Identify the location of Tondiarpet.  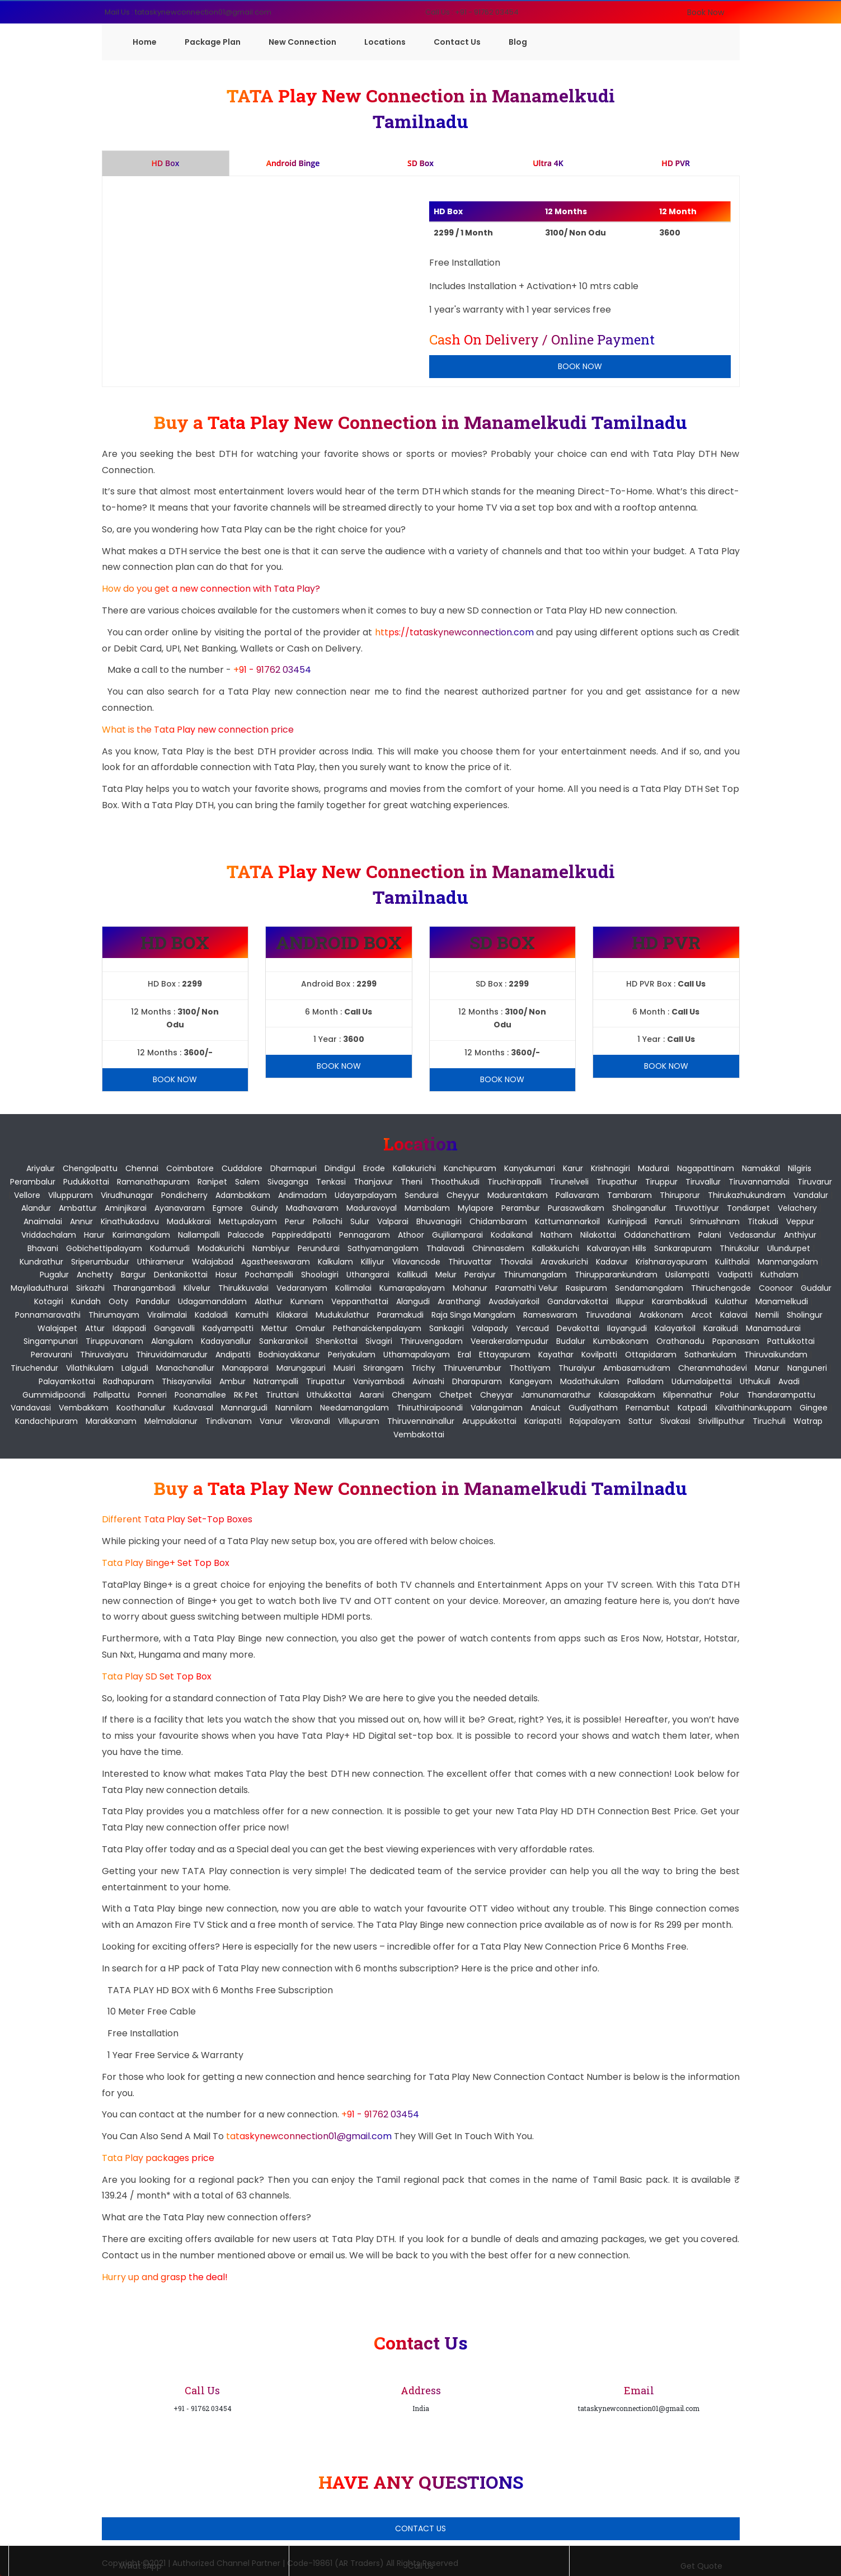
(748, 1208).